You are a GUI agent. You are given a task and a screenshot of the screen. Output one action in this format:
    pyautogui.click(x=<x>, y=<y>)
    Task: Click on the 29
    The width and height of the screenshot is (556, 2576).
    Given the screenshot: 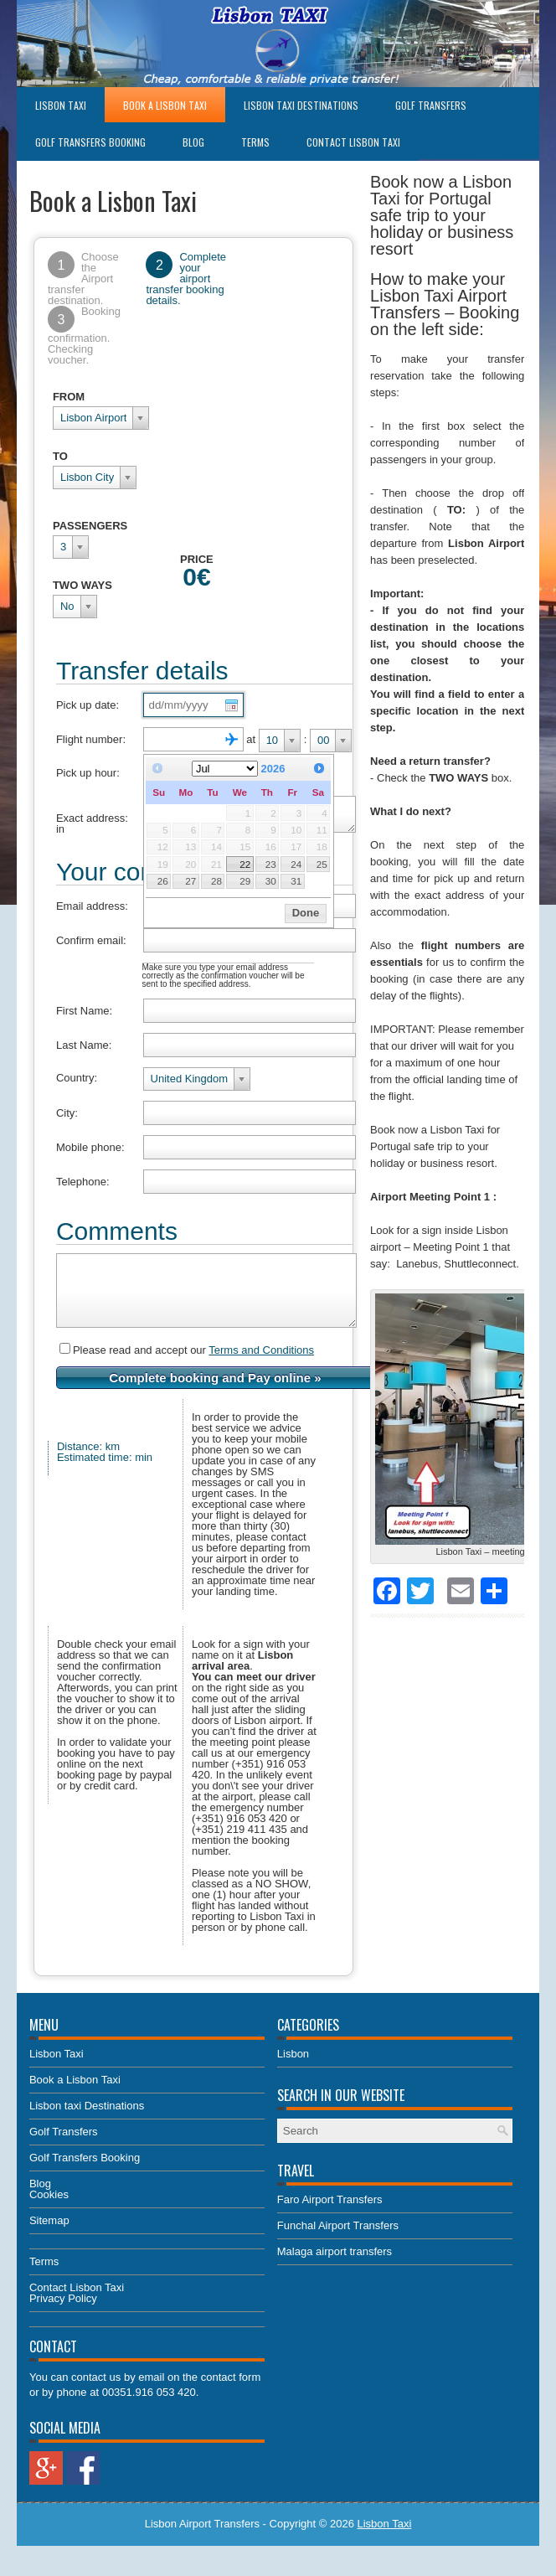 What is the action you would take?
    pyautogui.click(x=244, y=880)
    